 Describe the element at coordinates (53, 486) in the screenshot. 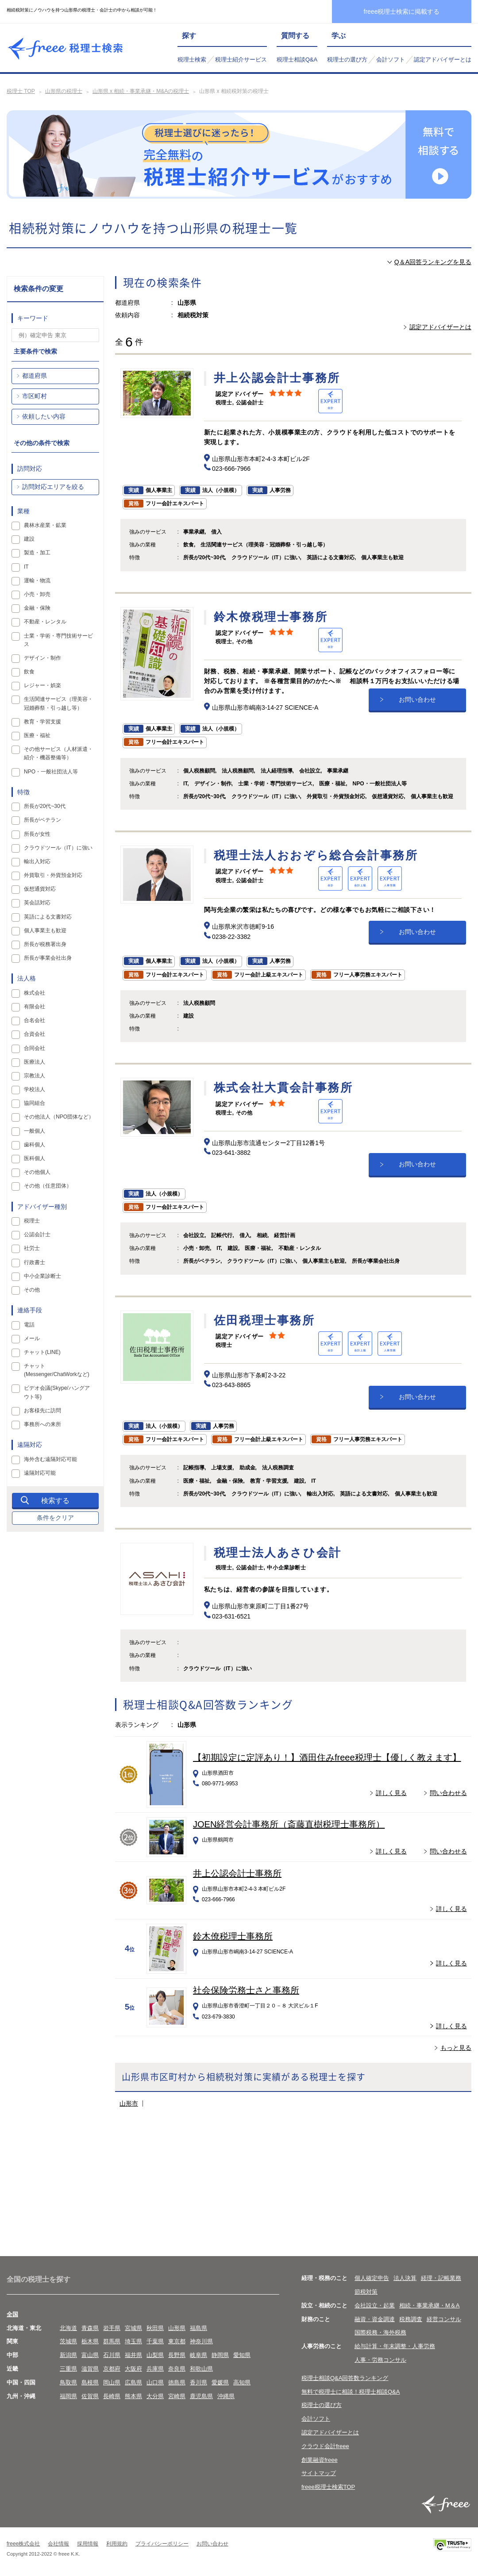

I see `訪問対応エリアを絞る` at that location.